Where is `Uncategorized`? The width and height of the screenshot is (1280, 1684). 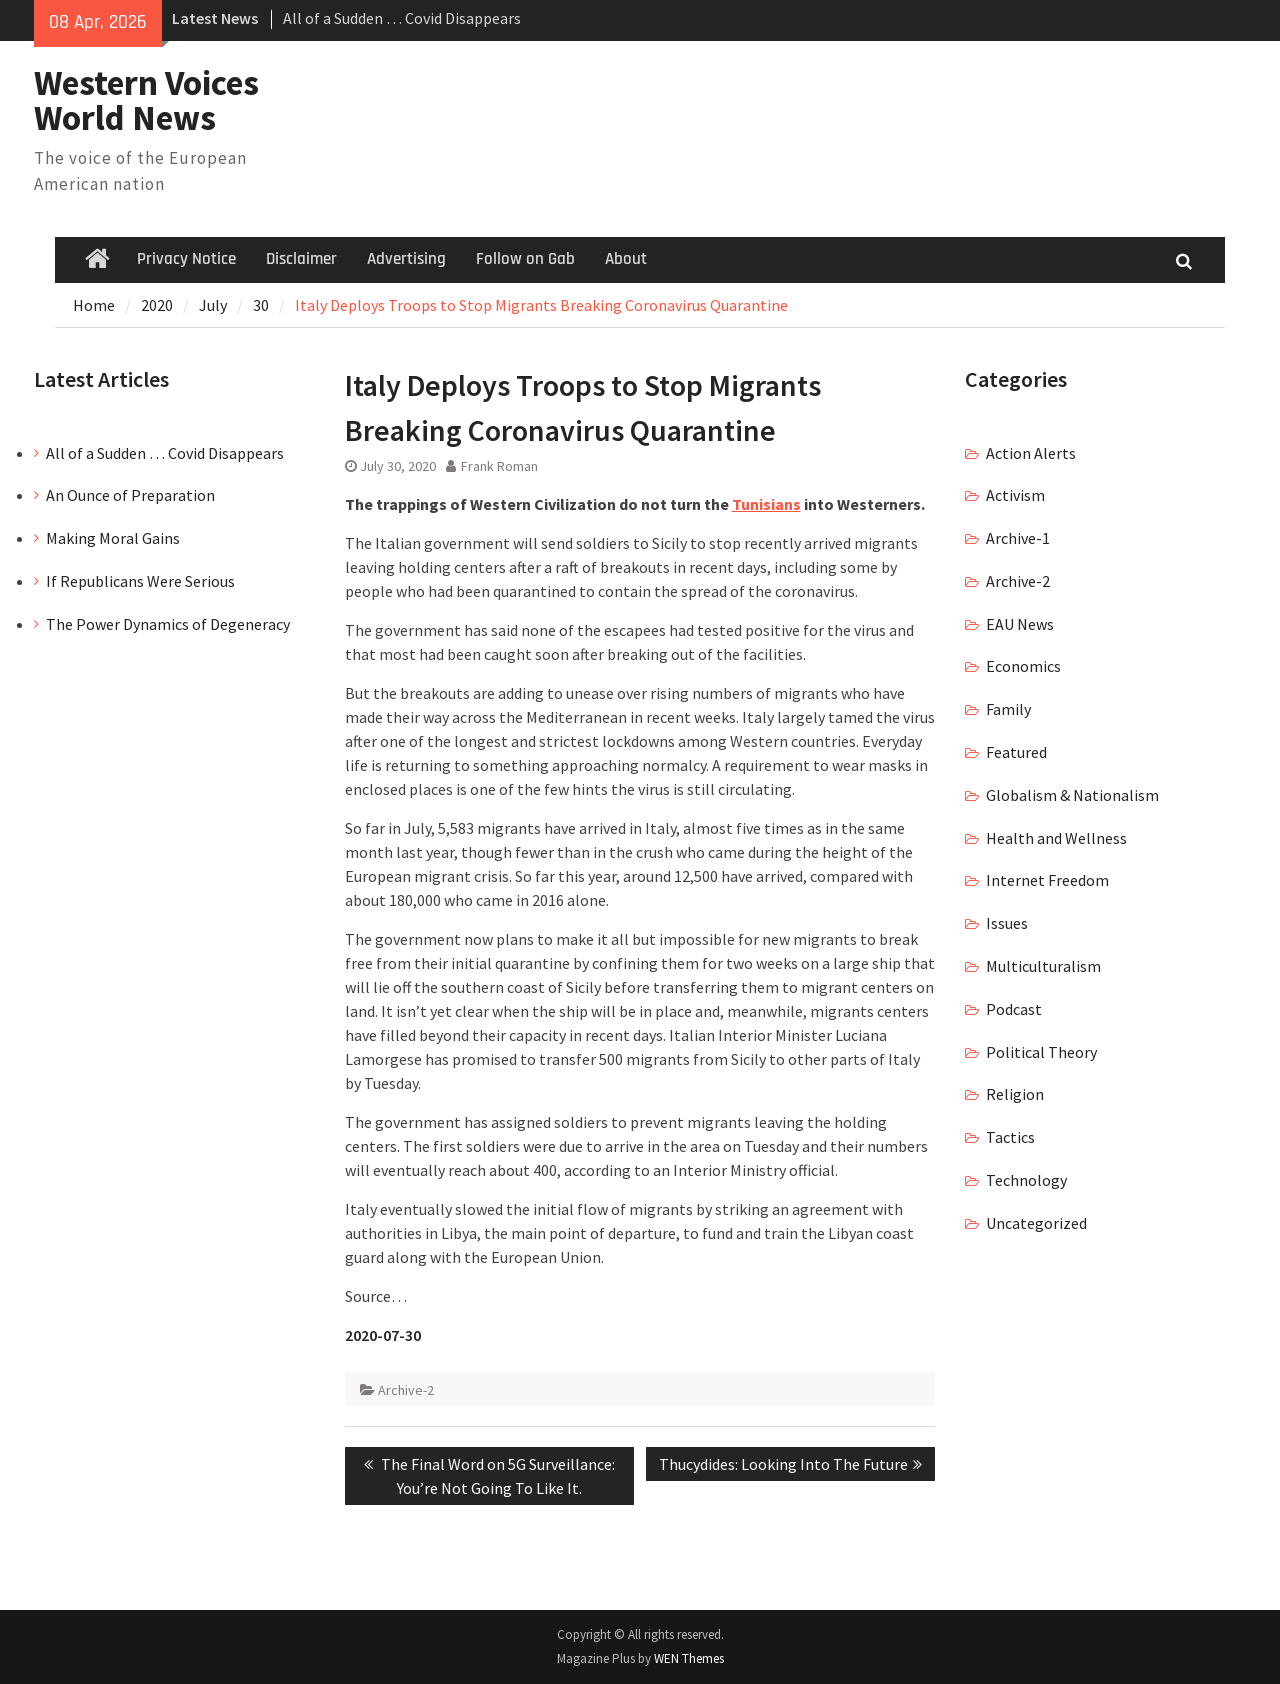
Uncategorized is located at coordinates (1036, 1223).